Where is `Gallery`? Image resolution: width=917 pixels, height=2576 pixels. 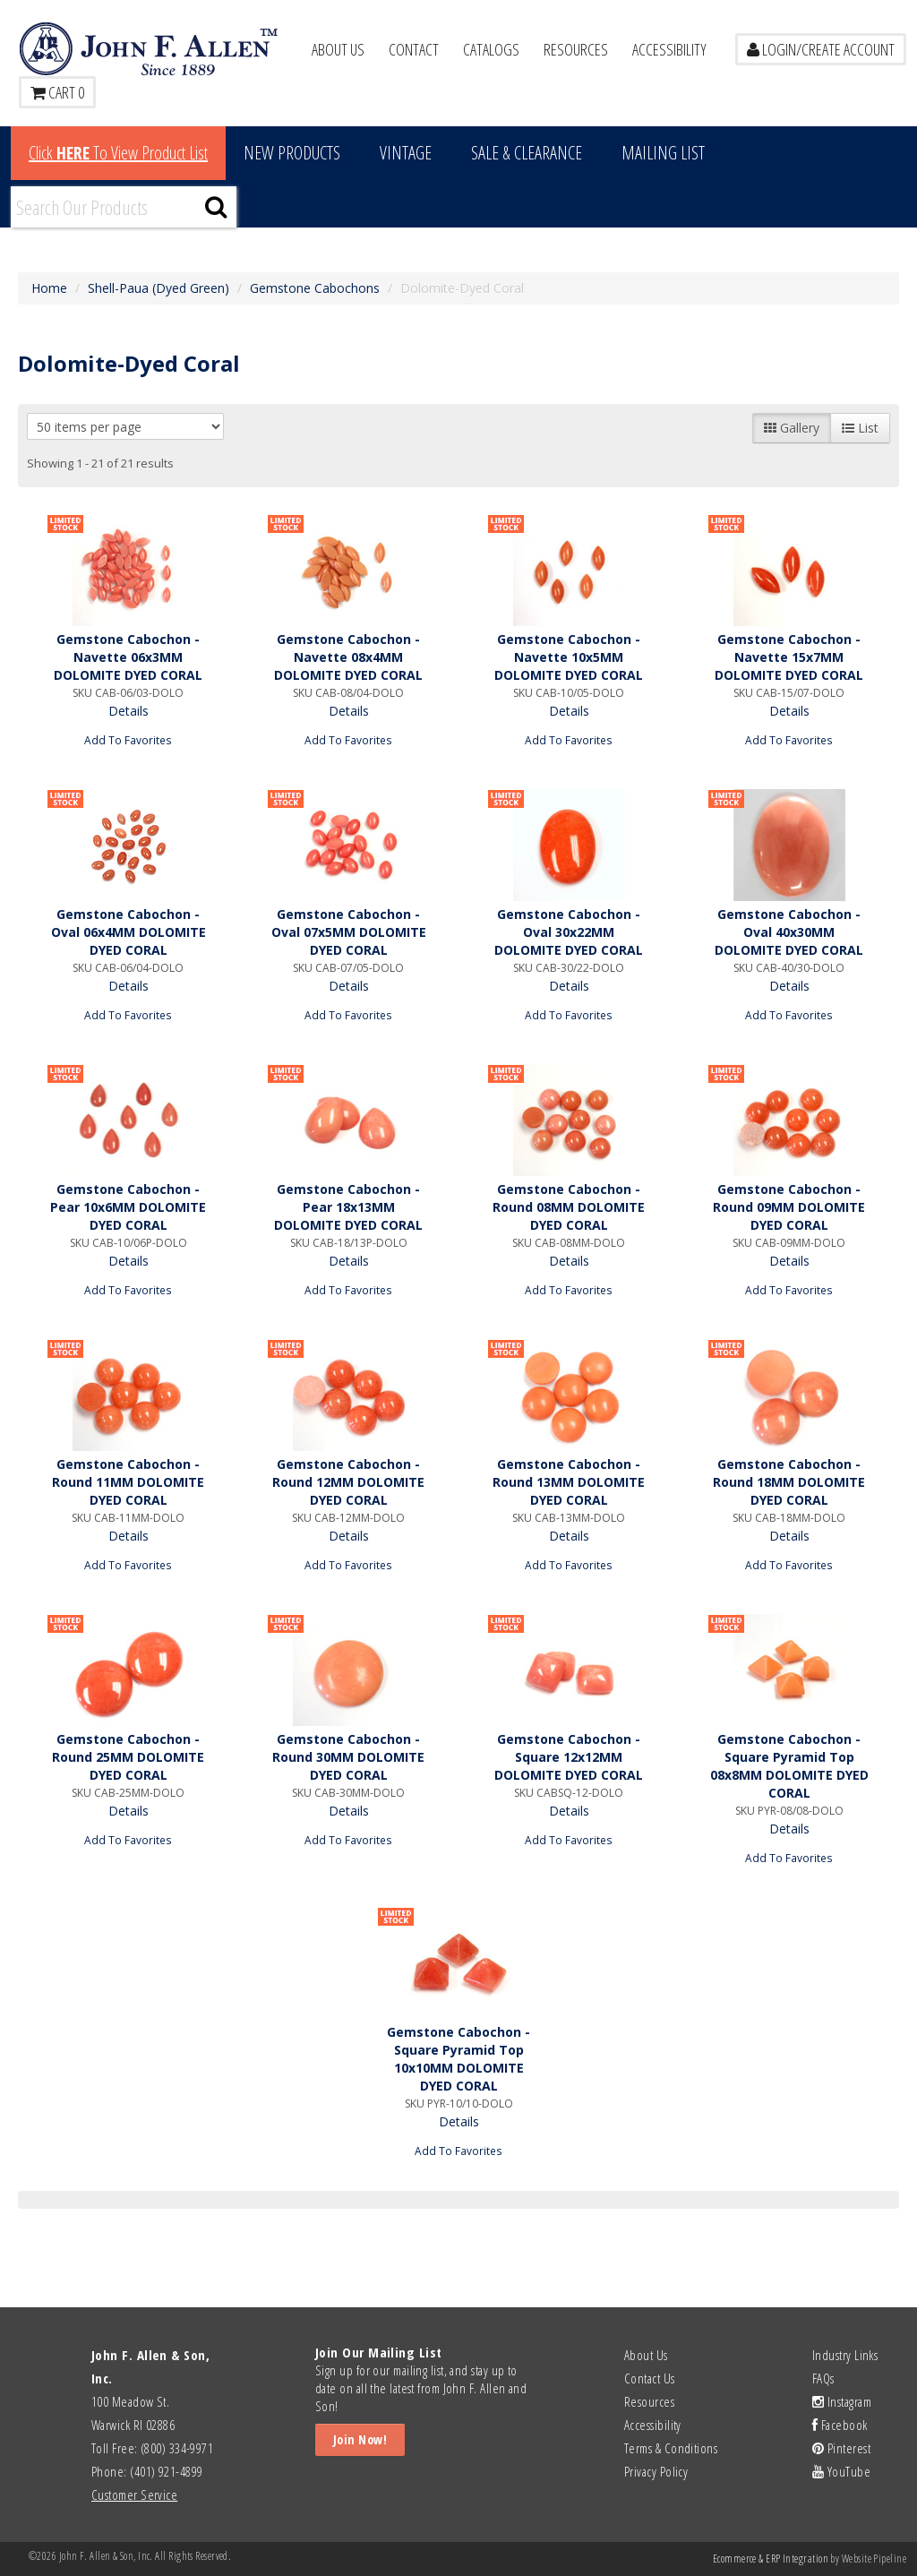 Gallery is located at coordinates (791, 427).